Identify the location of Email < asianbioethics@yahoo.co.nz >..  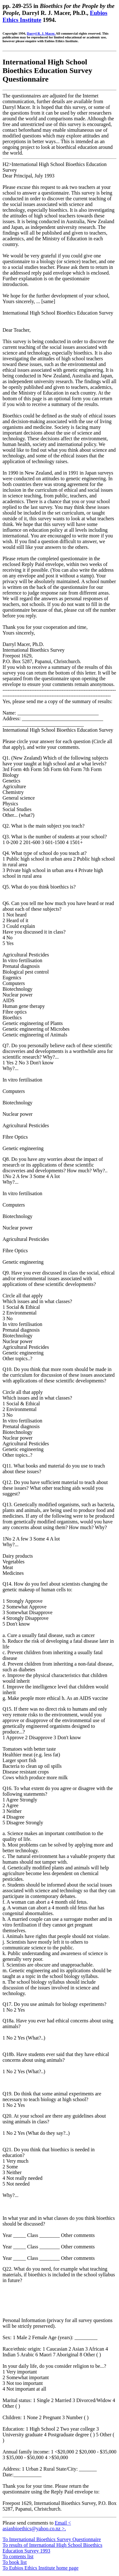
(37, 2525).